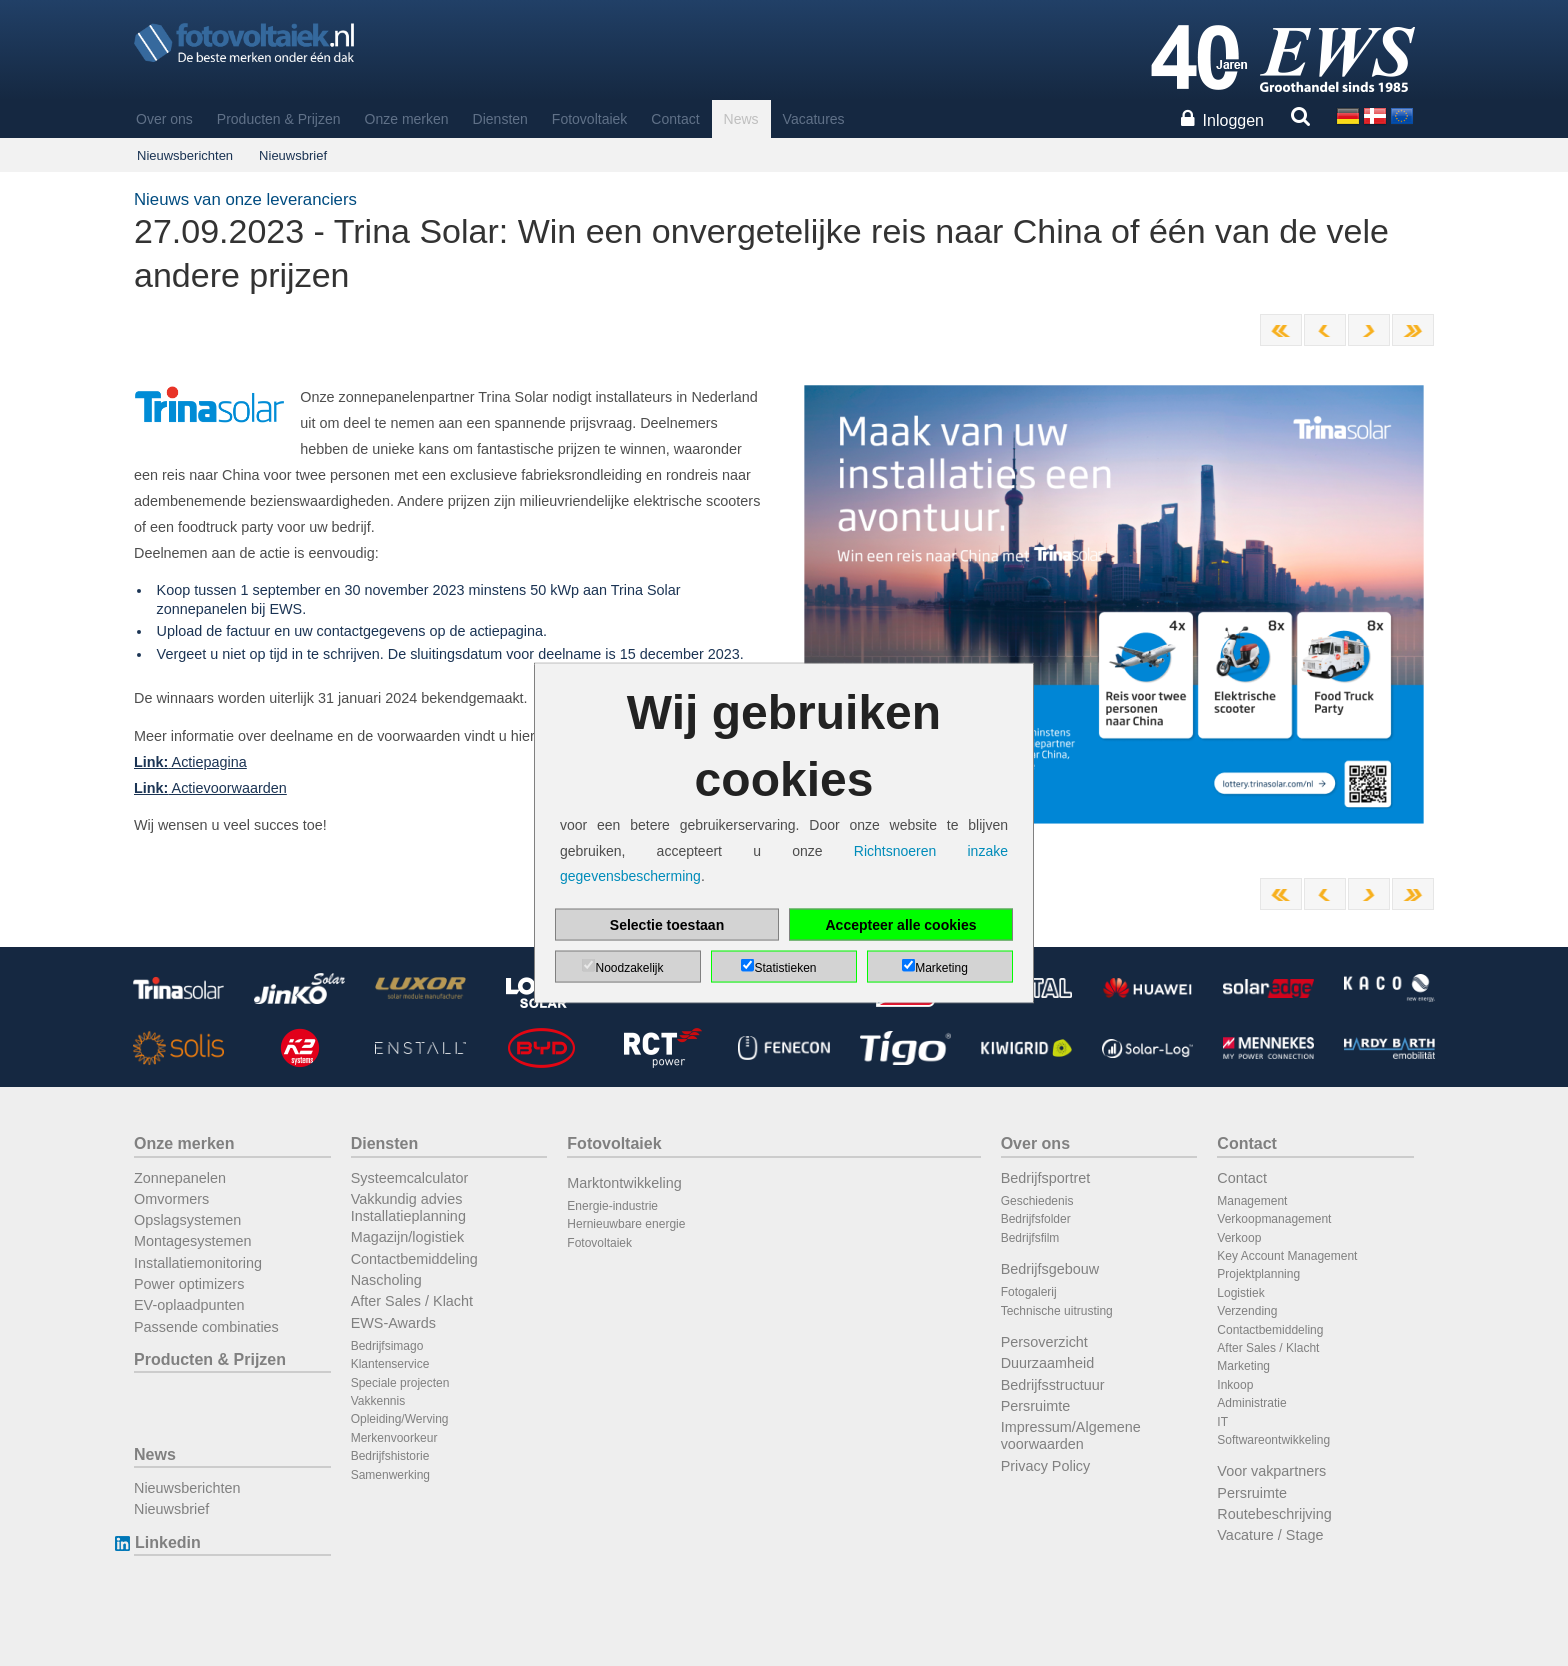 The image size is (1568, 1666). I want to click on Softwareontwikkeling, so click(1273, 1440).